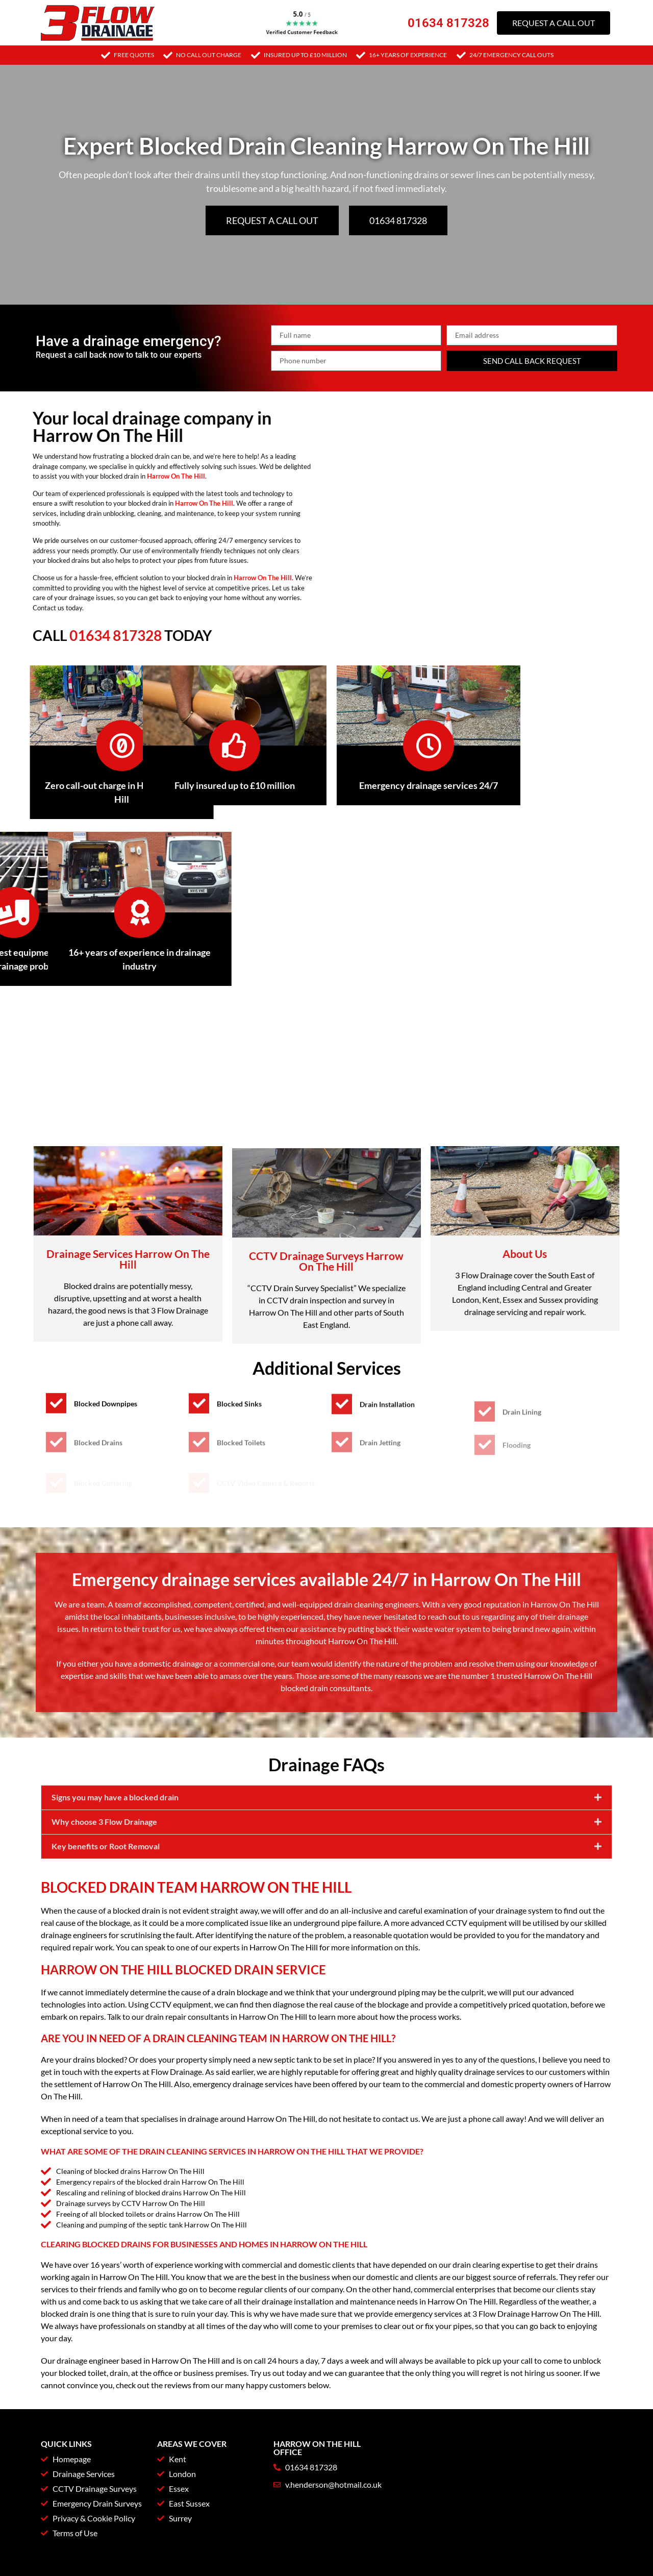  What do you see at coordinates (104, 1871) in the screenshot?
I see `Why choose 3 Flow Drainage` at bounding box center [104, 1871].